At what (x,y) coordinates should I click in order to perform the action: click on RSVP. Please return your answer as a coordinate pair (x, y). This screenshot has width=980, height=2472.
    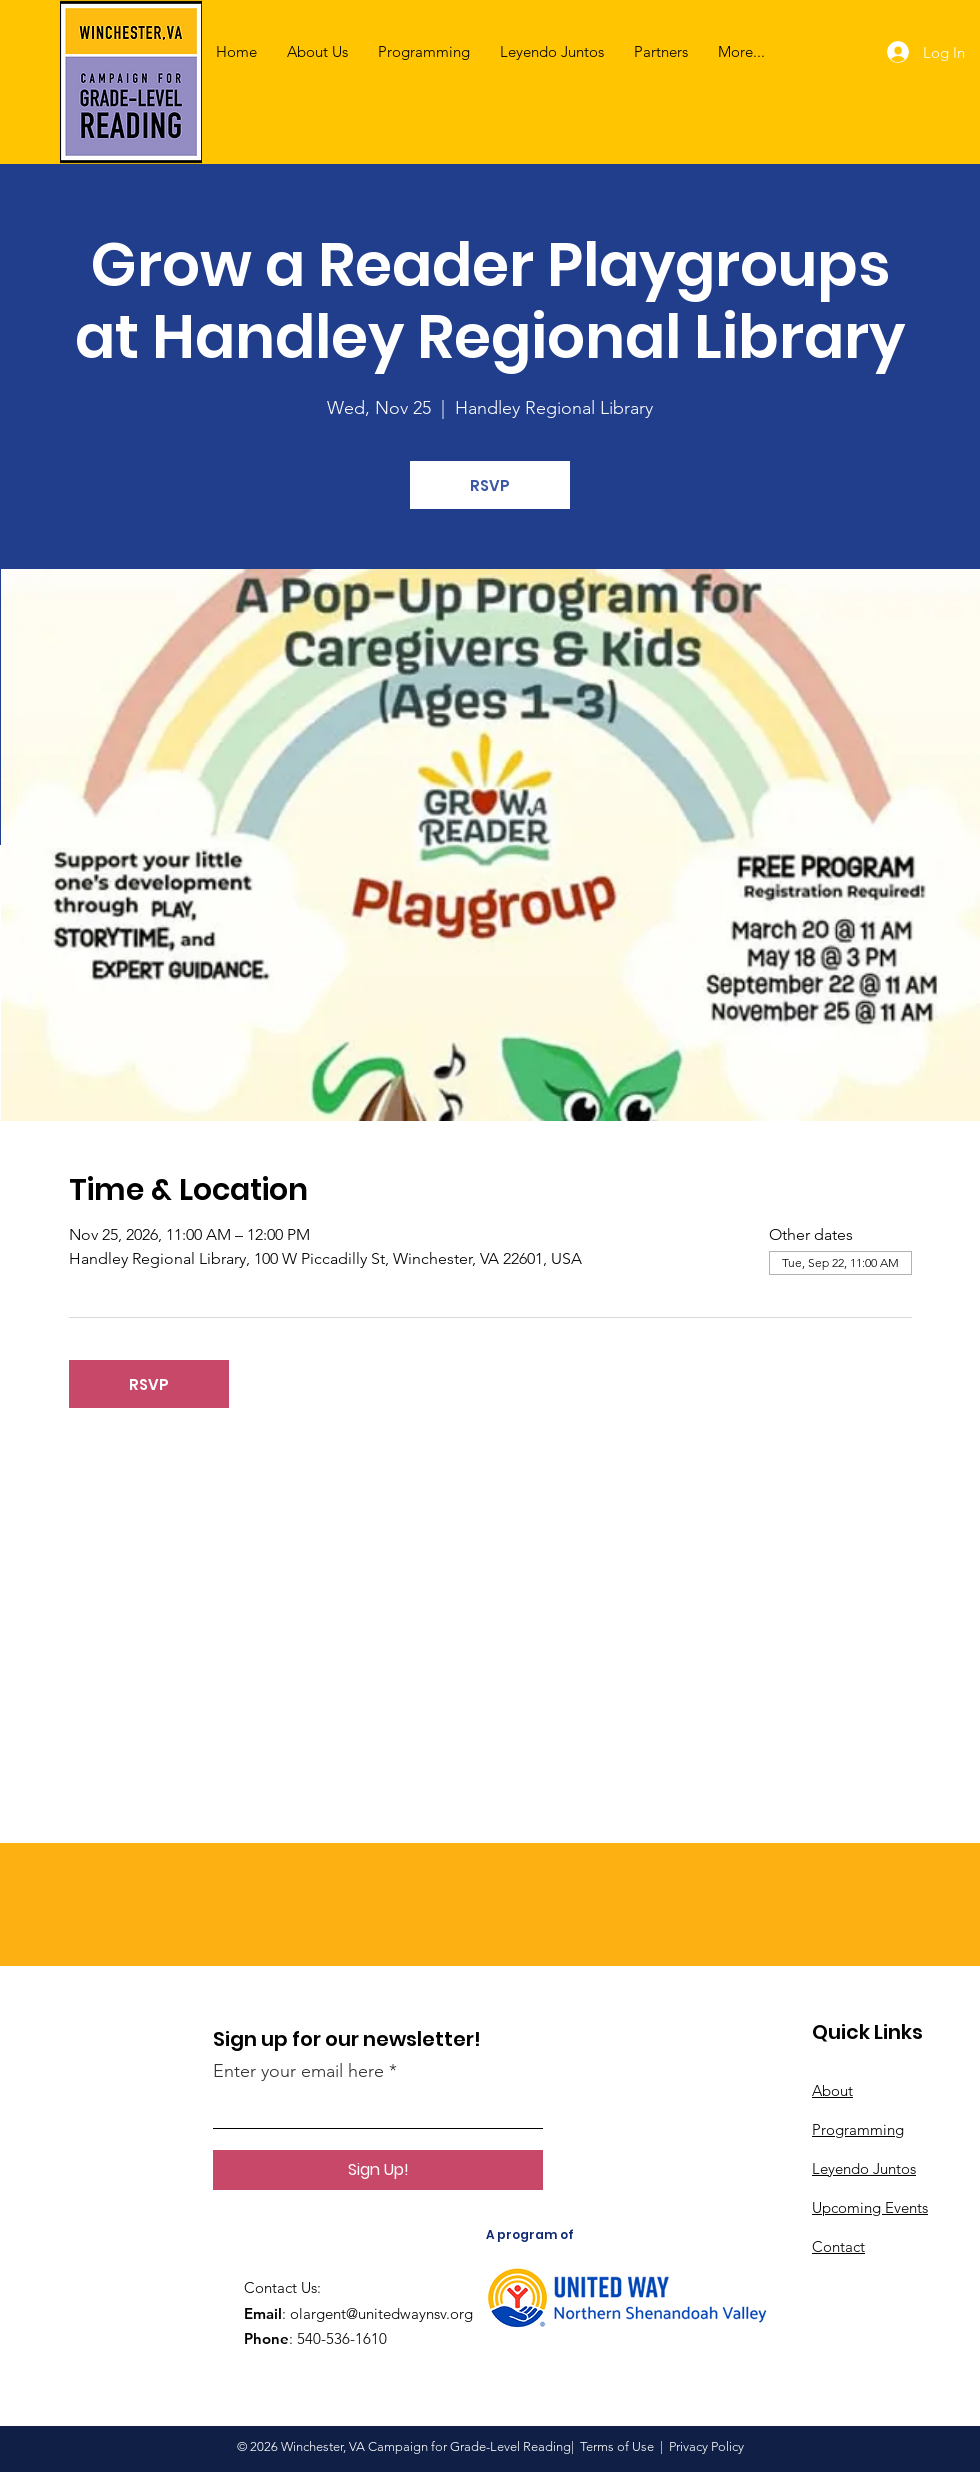
    Looking at the image, I should click on (490, 485).